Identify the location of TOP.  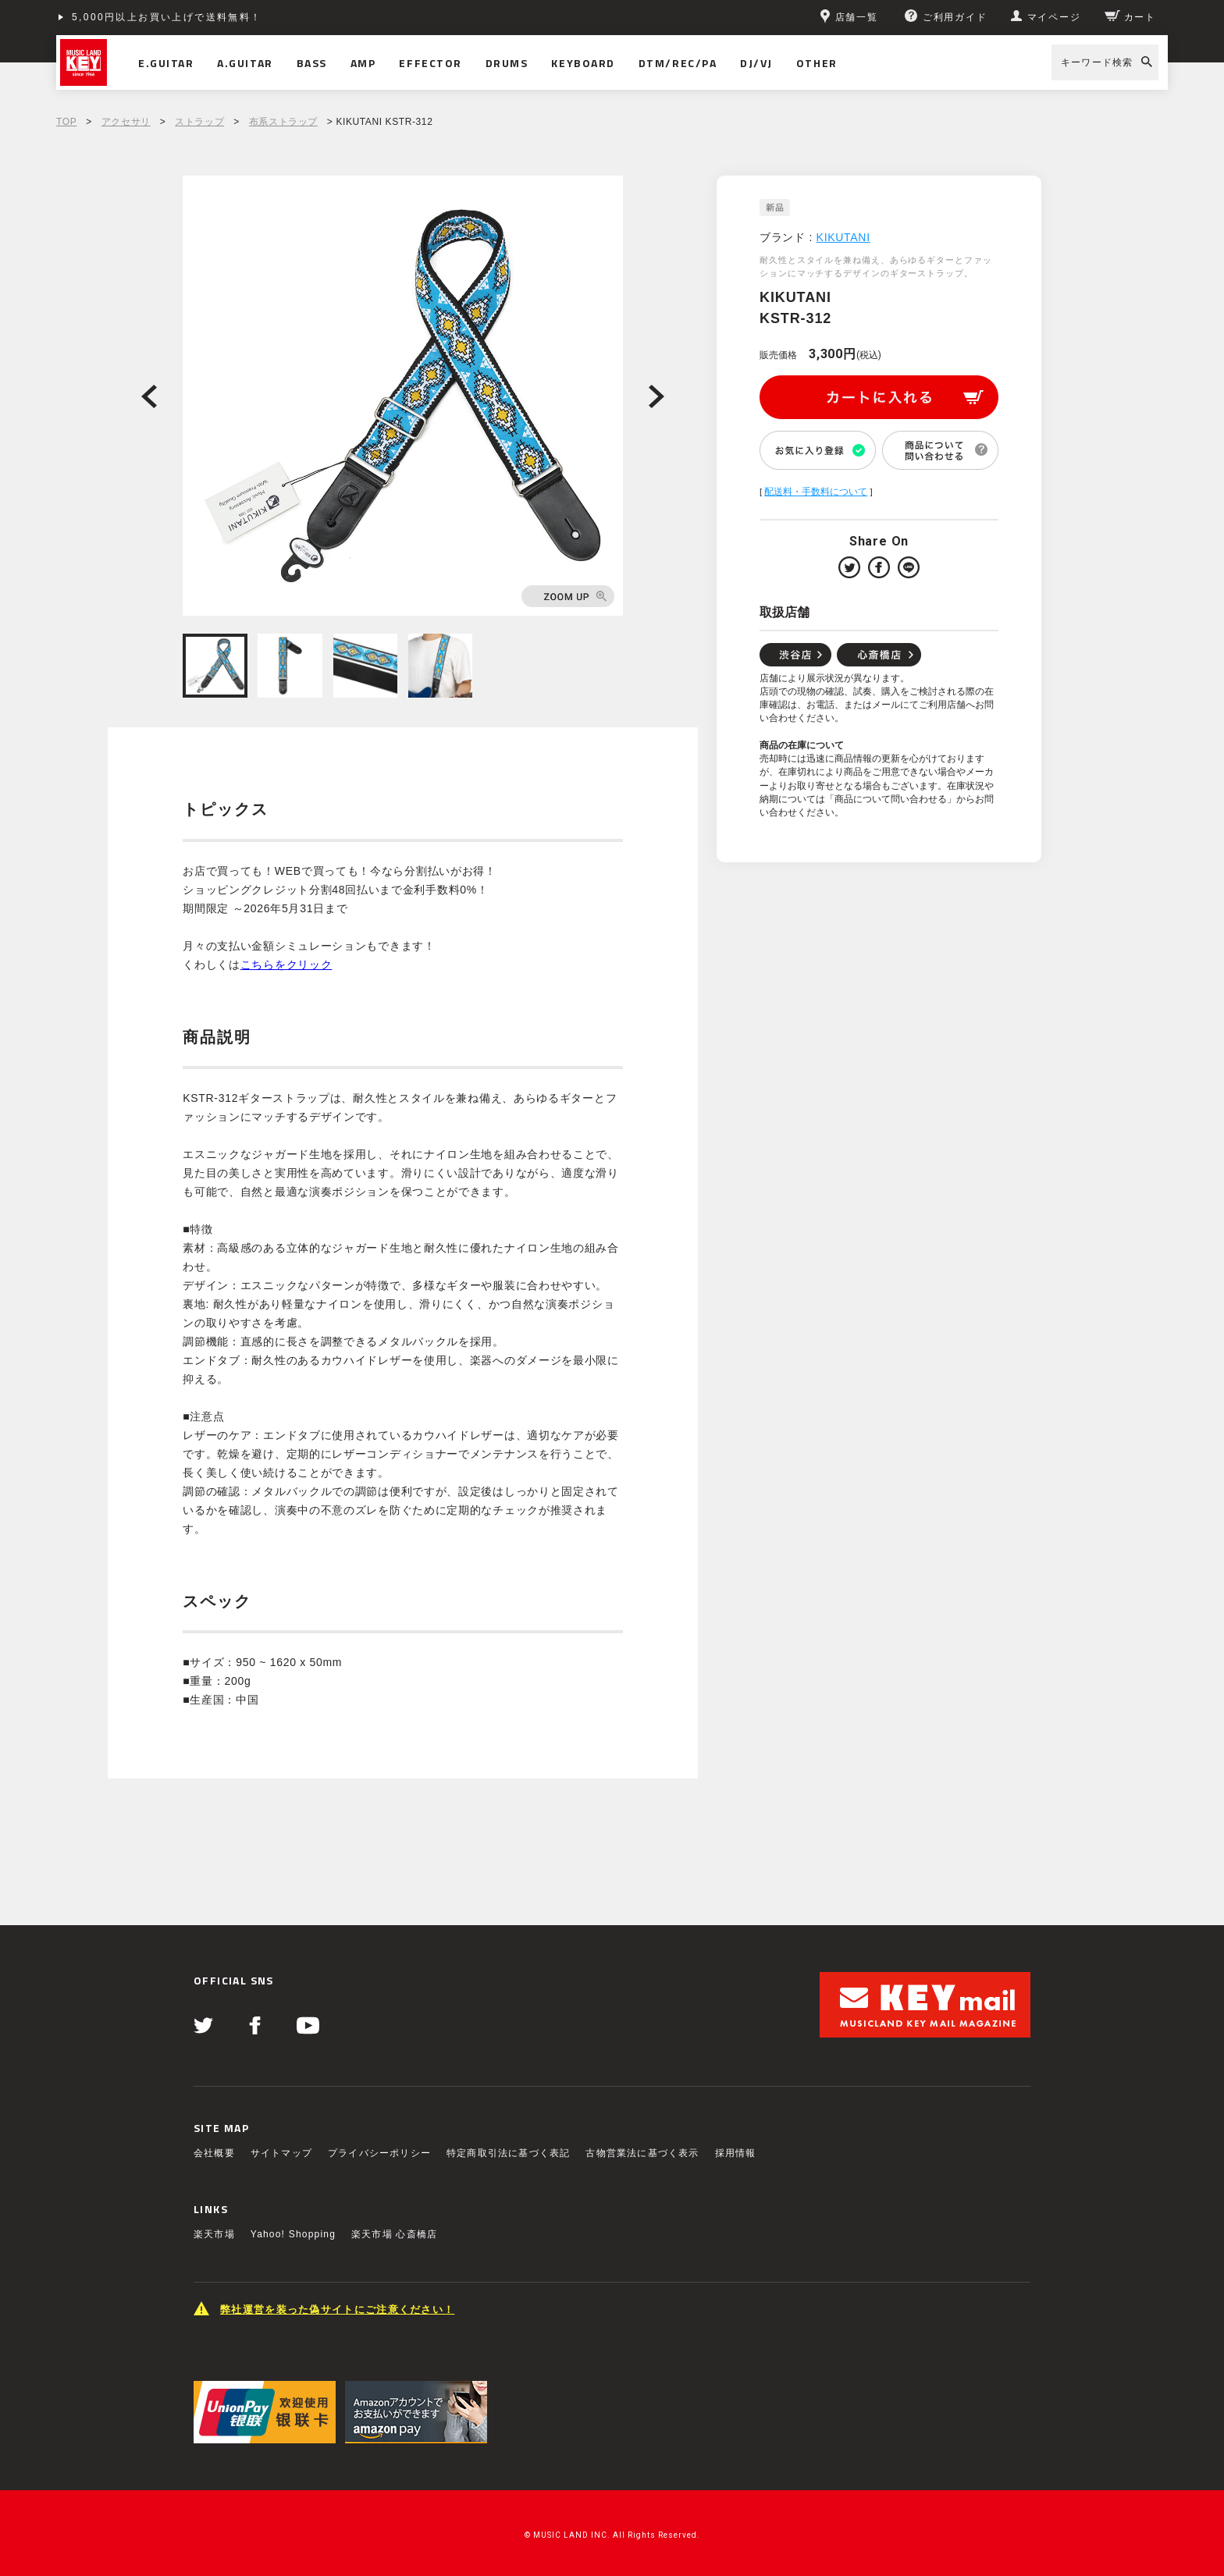
(66, 121).